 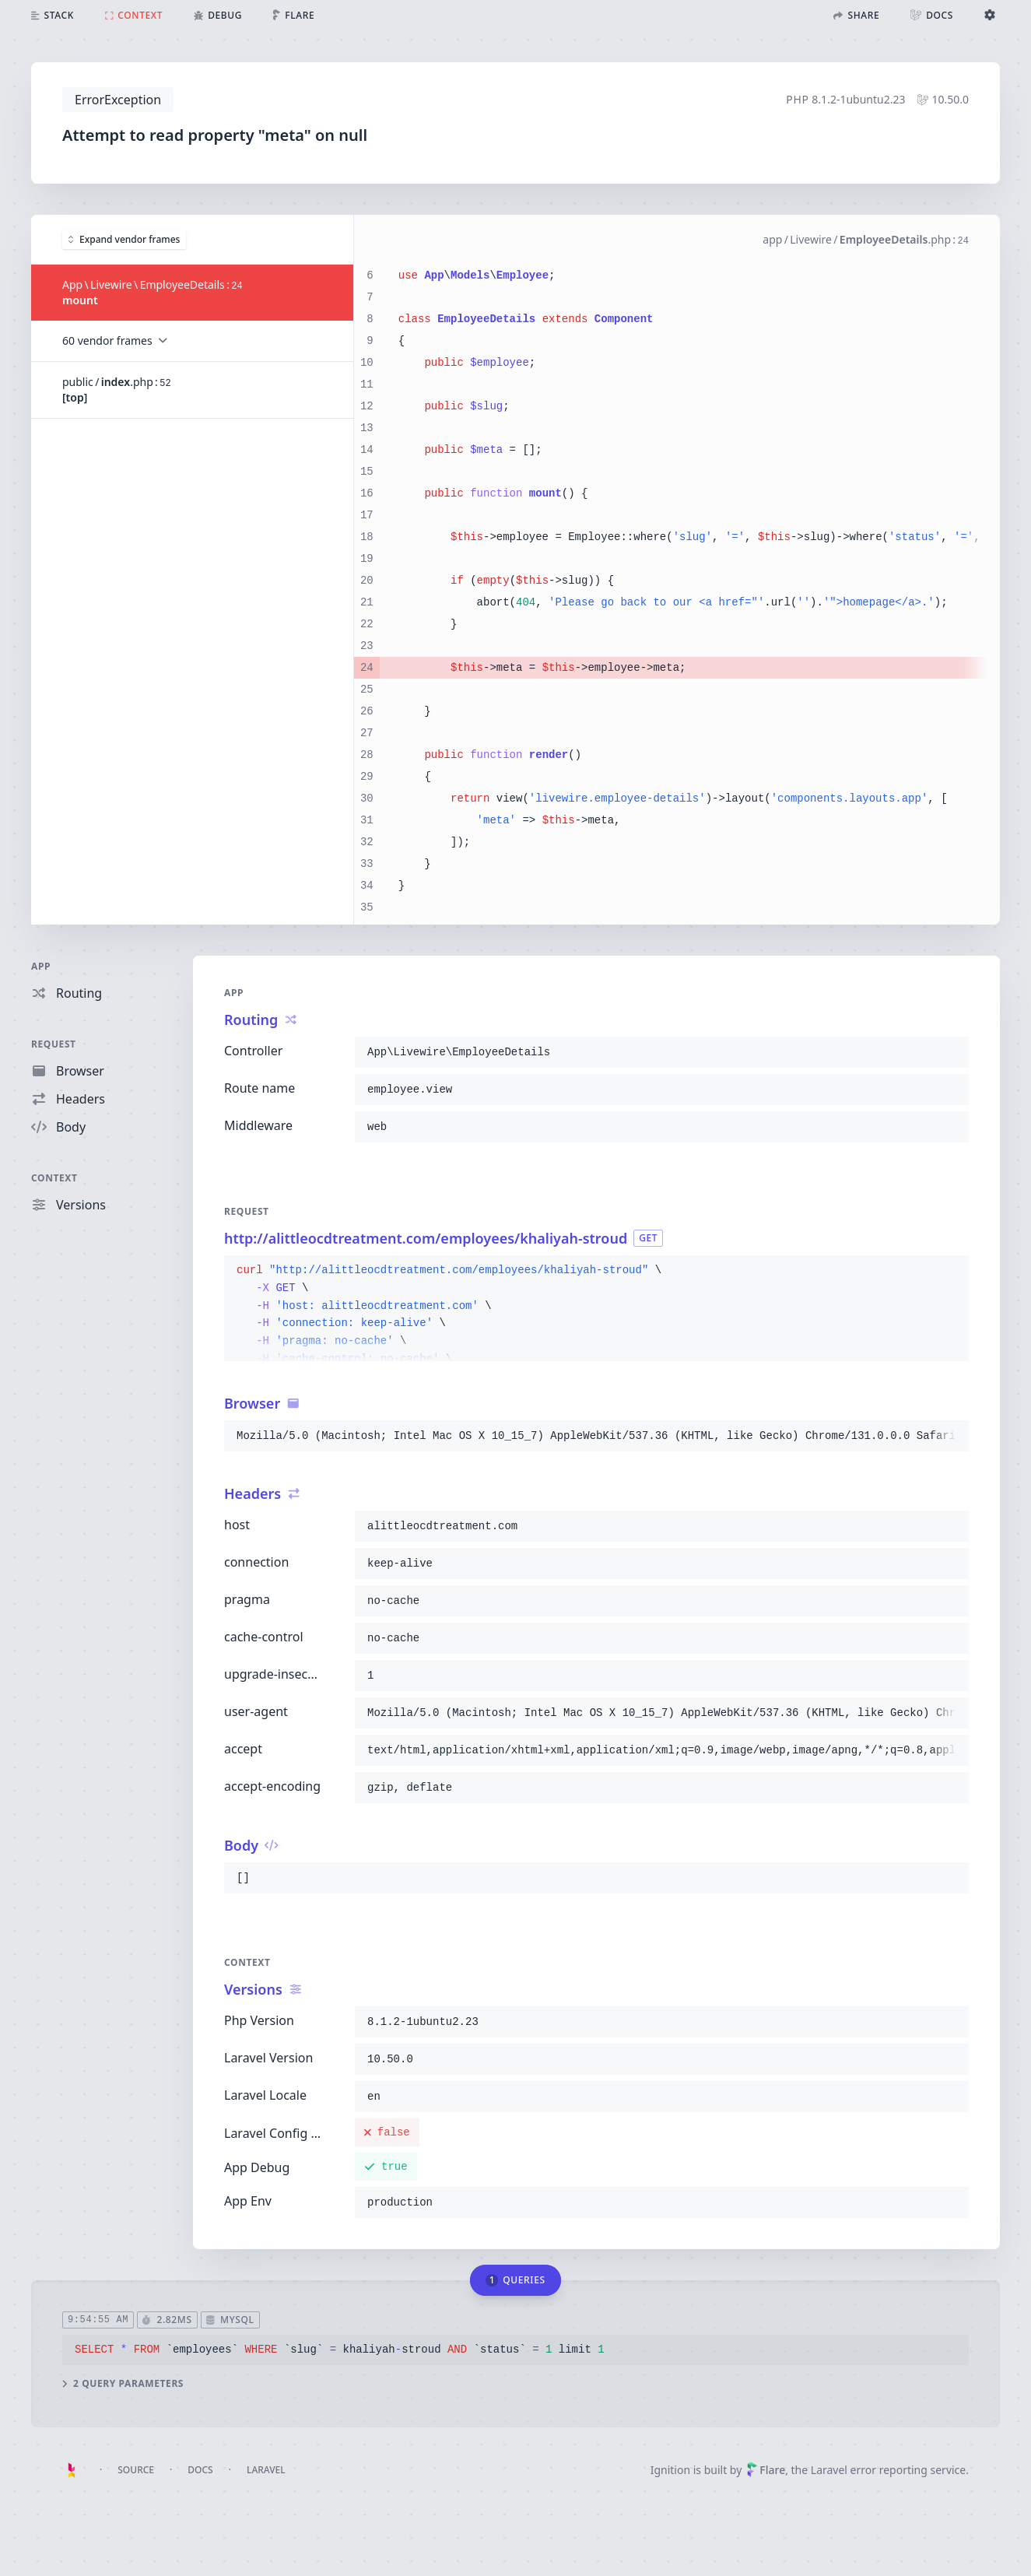 I want to click on Docs, so click(x=200, y=2469).